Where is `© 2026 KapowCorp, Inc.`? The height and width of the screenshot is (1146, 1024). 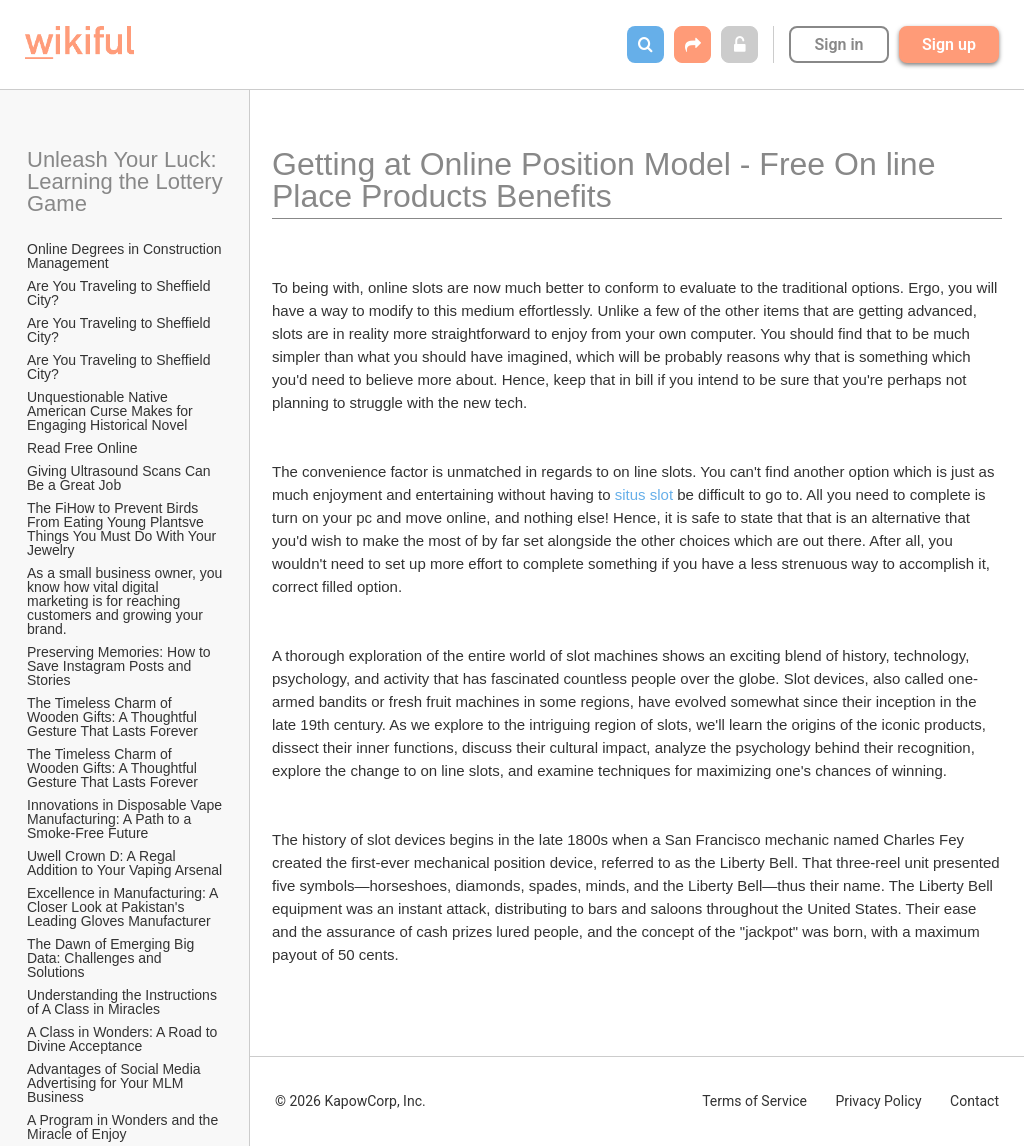
© 2026 KapowCorp, Inc. is located at coordinates (350, 1101).